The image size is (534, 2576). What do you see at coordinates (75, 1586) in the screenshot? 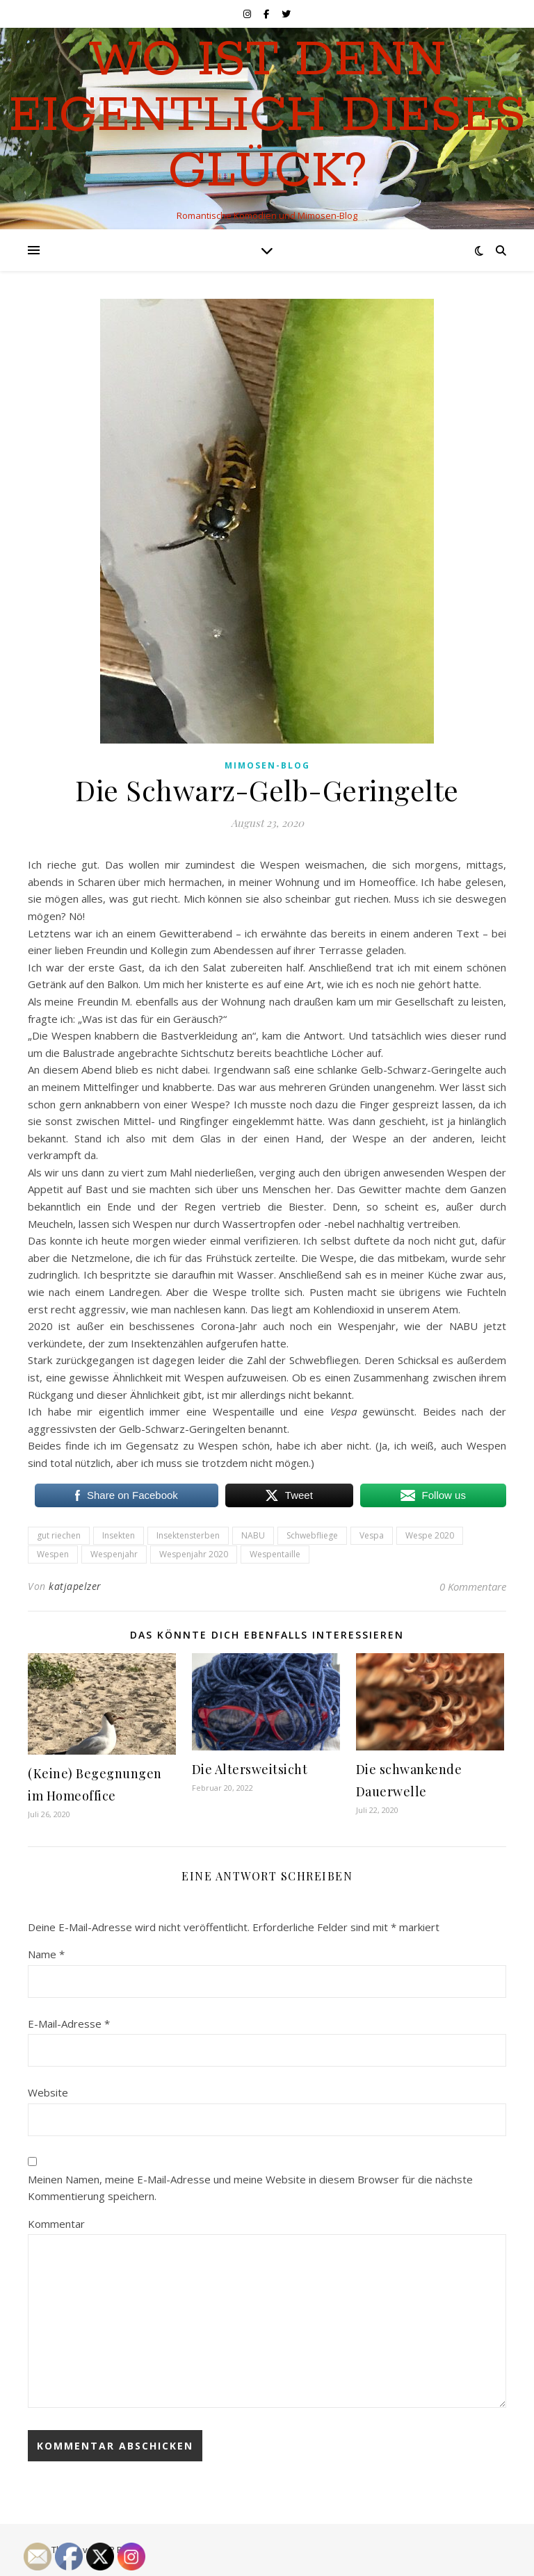
I see `katjapelzer` at bounding box center [75, 1586].